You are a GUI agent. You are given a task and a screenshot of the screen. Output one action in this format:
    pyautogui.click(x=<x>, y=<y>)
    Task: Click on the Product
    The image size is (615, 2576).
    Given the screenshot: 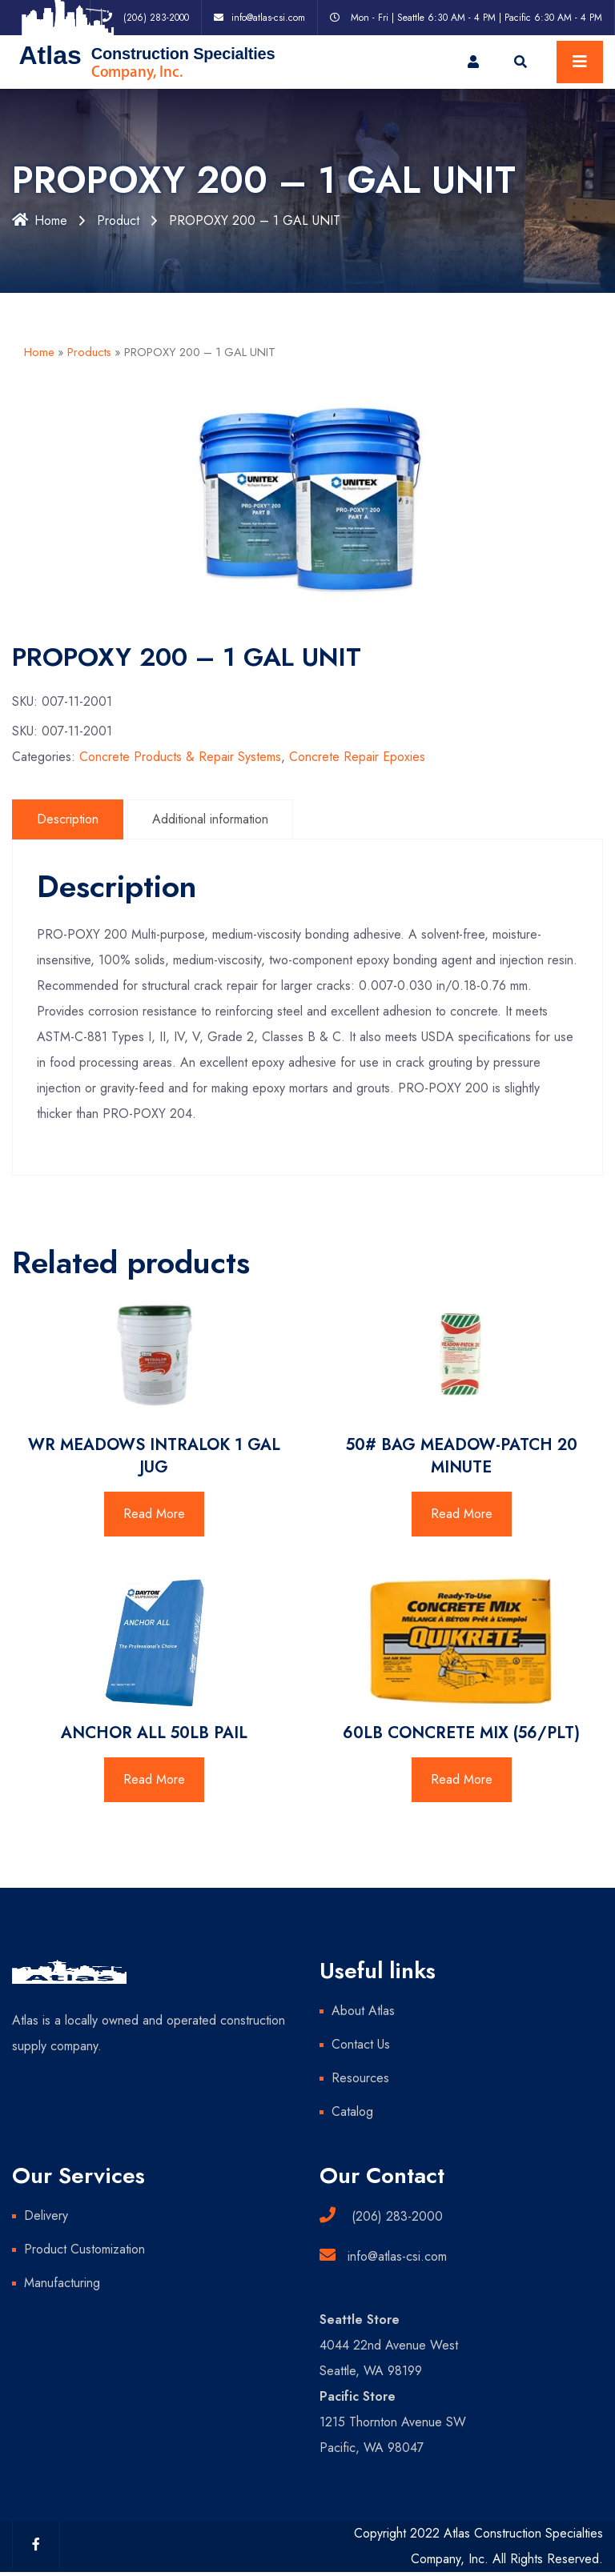 What is the action you would take?
    pyautogui.click(x=118, y=220)
    